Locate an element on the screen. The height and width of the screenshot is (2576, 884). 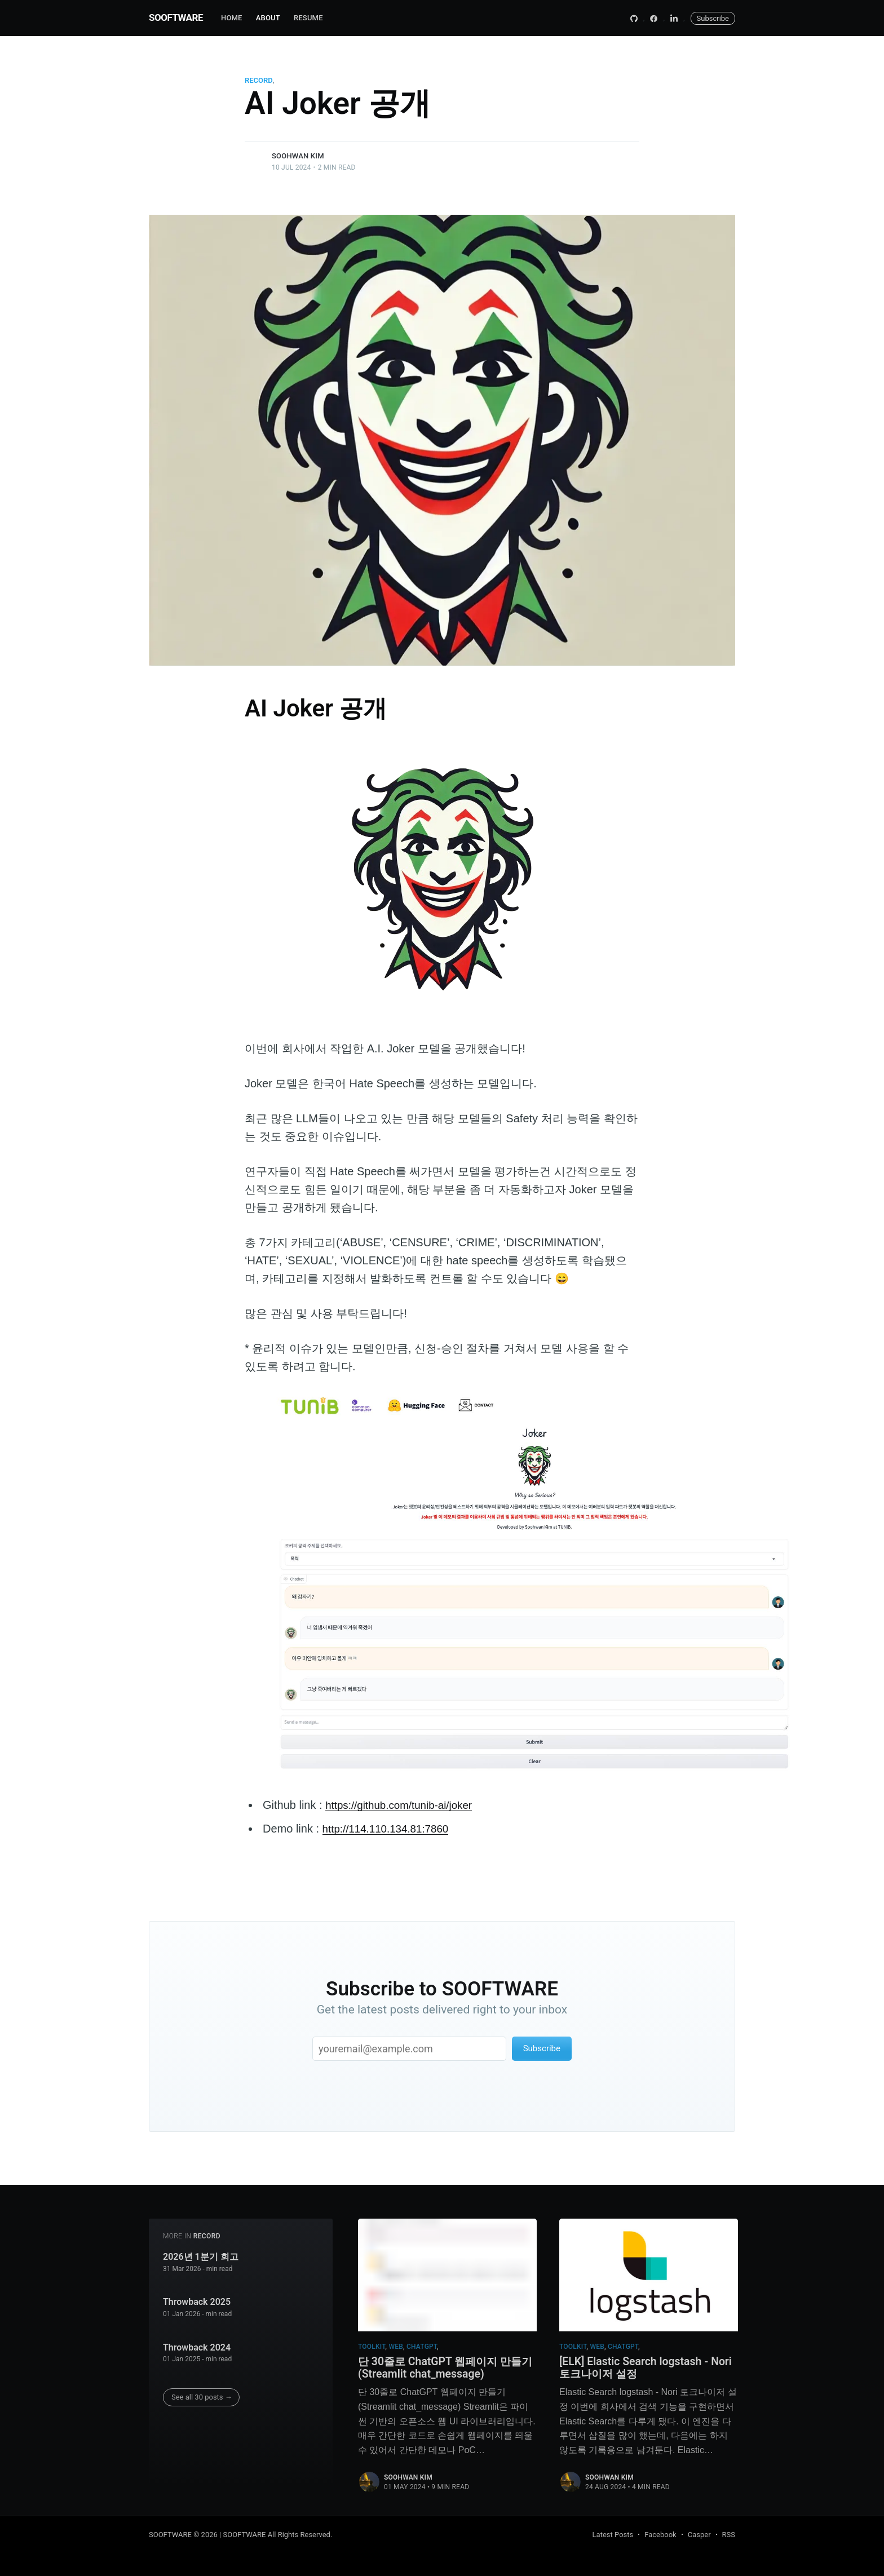
2026년 1분기 회고 is located at coordinates (200, 2252).